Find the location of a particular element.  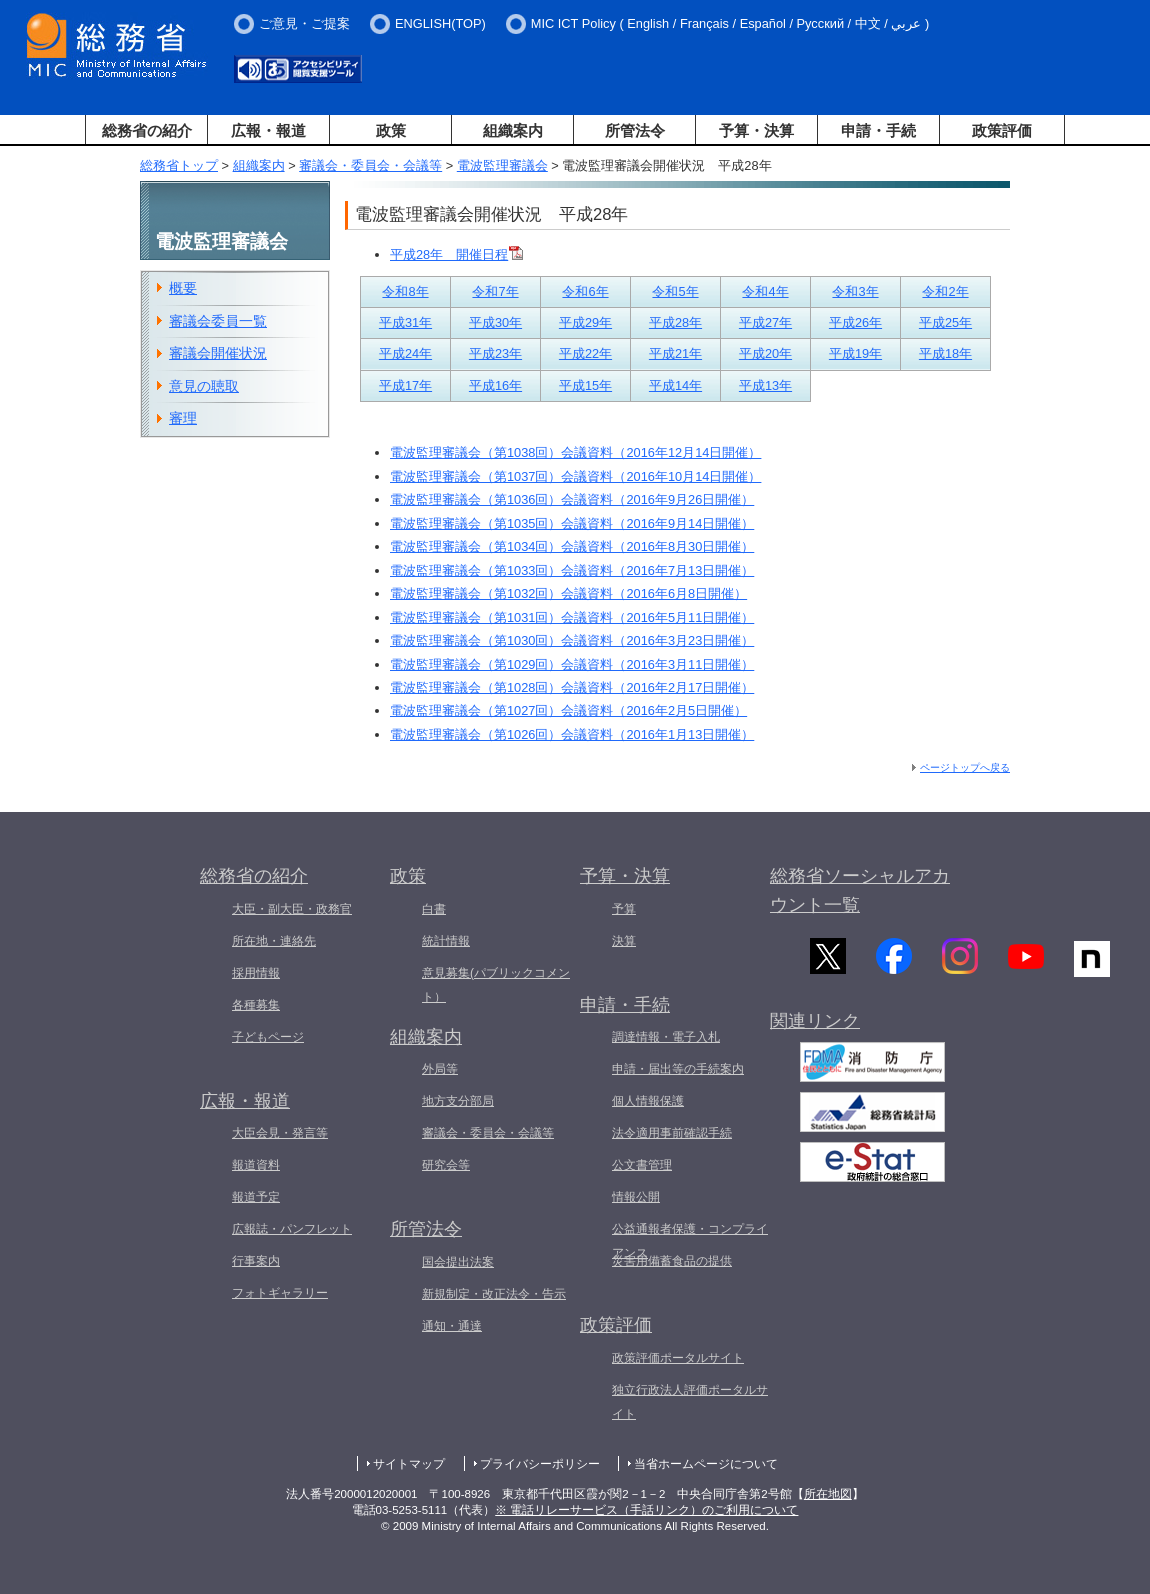

当省ホームページについて is located at coordinates (706, 1464).